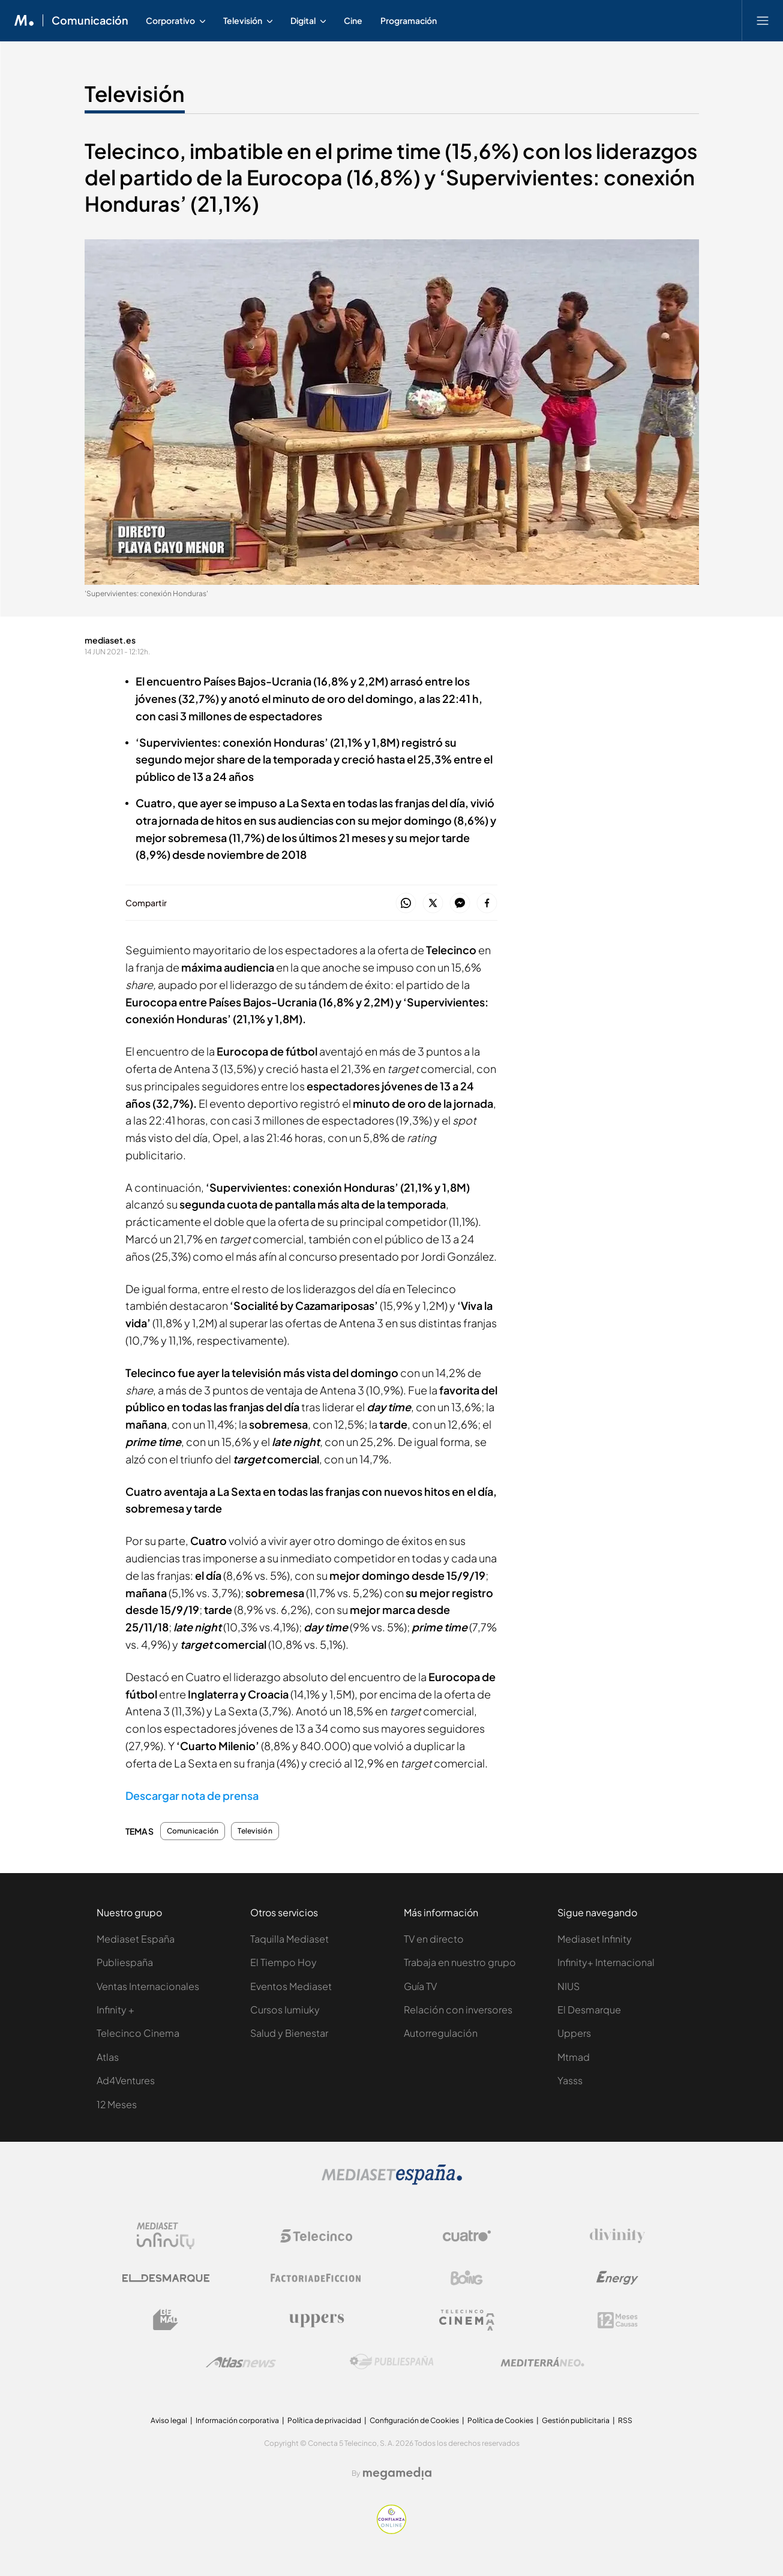 This screenshot has width=783, height=2576. I want to click on 12 Meses, so click(117, 2104).